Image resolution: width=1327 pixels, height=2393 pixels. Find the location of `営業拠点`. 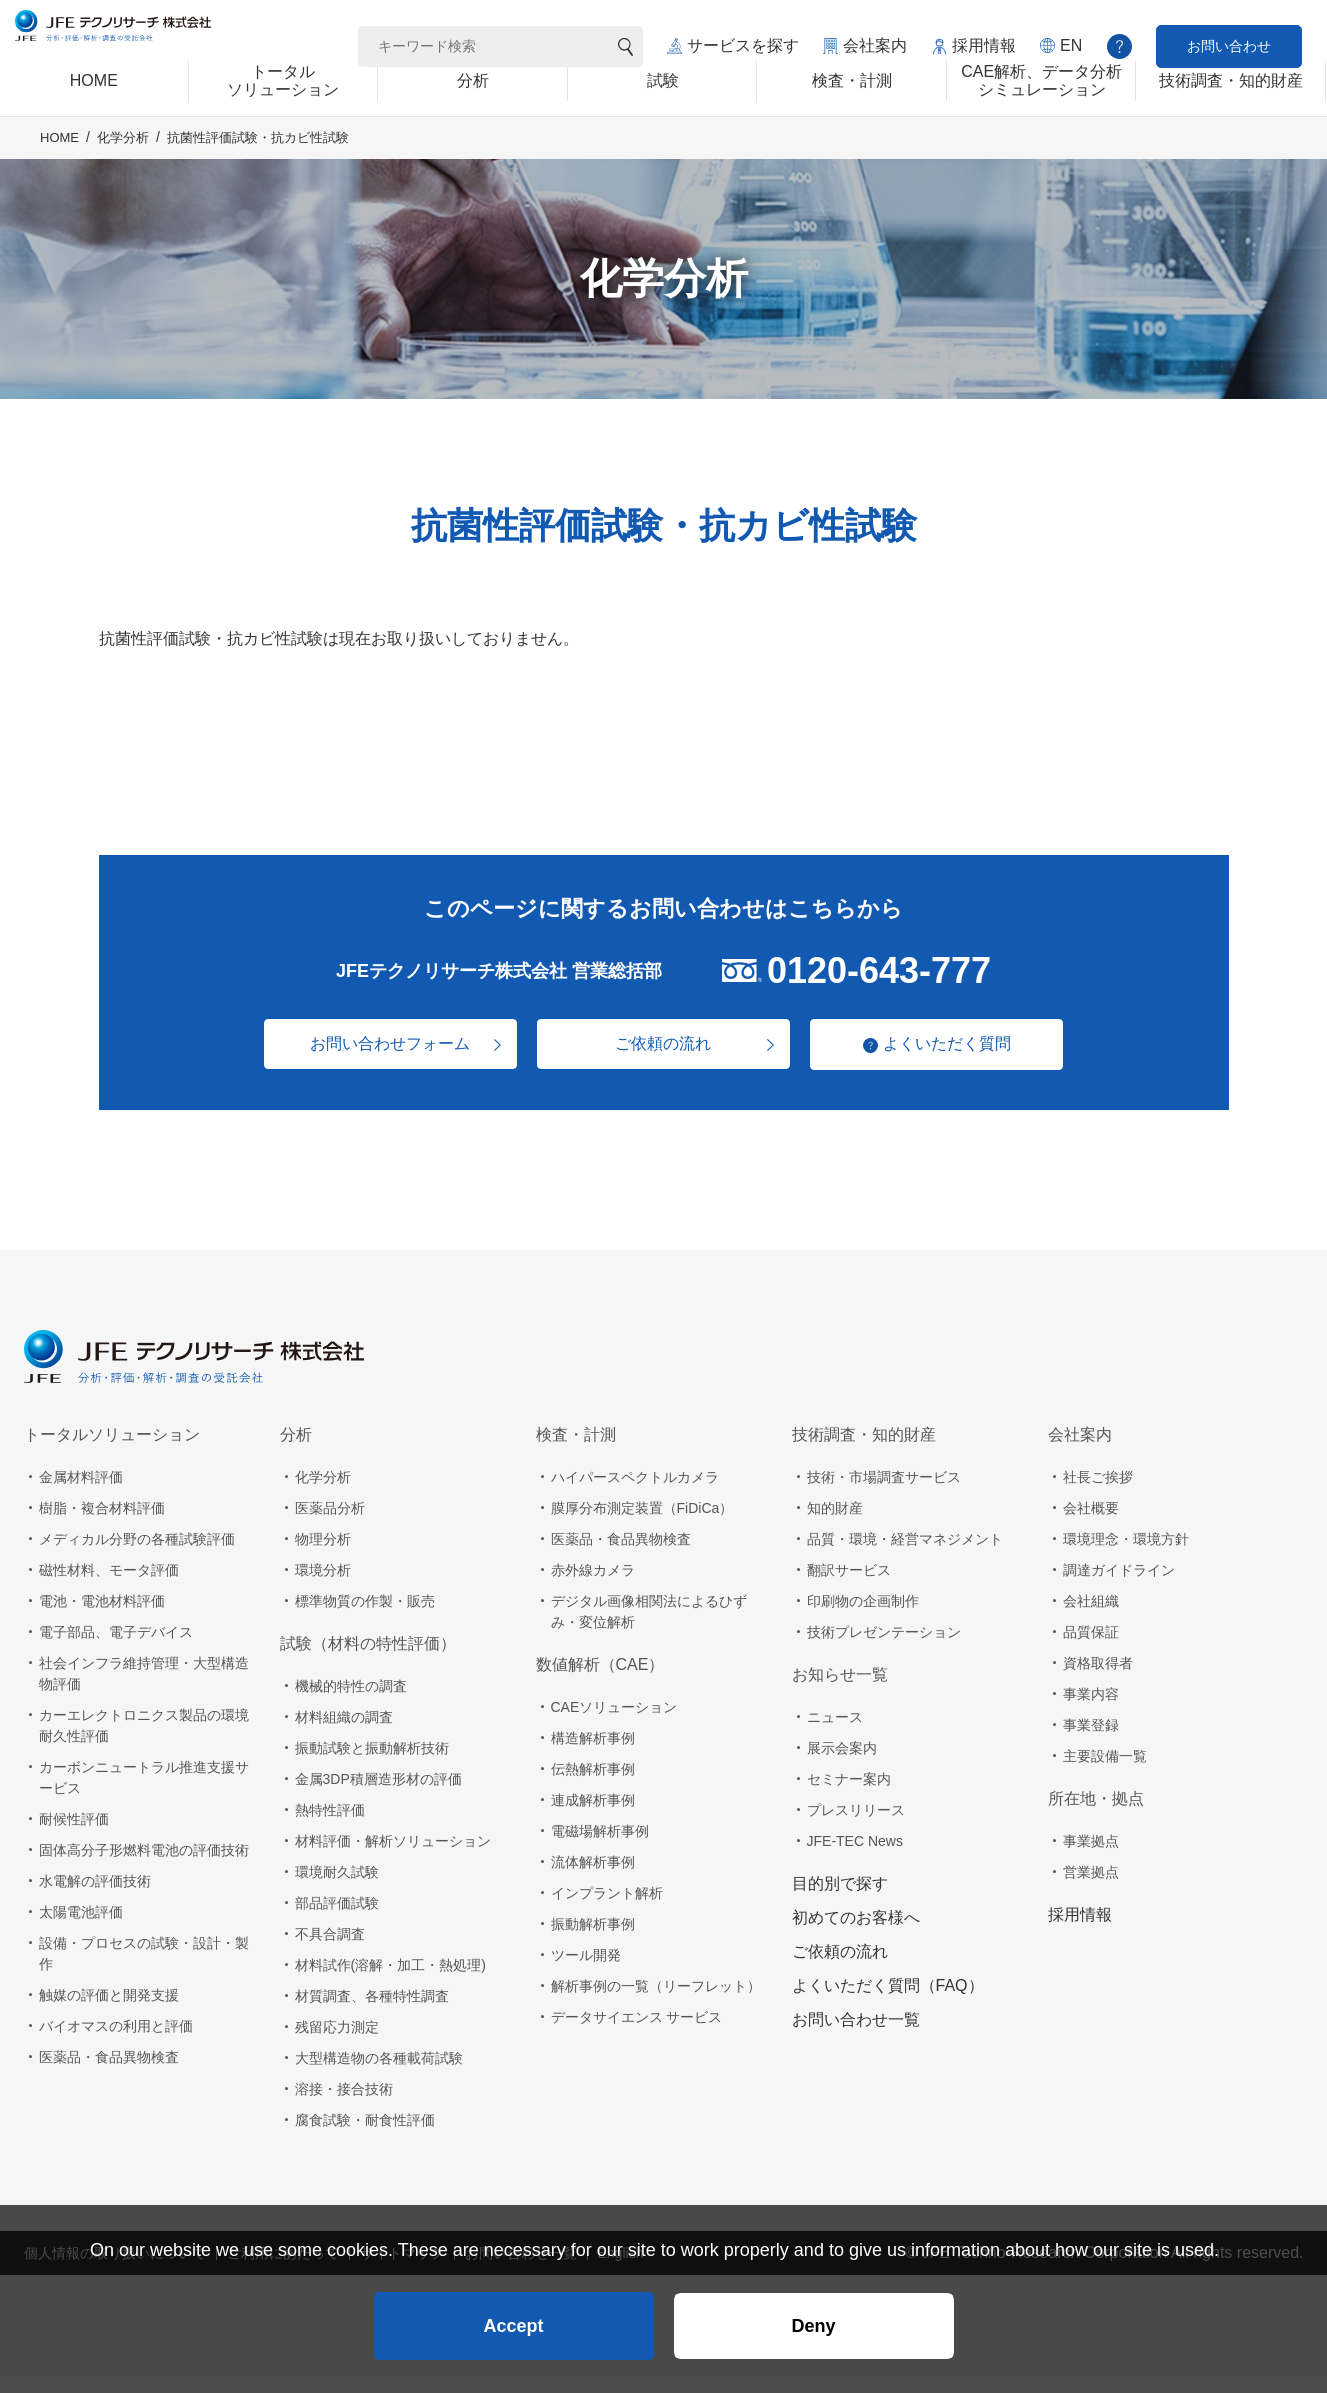

営業拠点 is located at coordinates (1091, 1889).